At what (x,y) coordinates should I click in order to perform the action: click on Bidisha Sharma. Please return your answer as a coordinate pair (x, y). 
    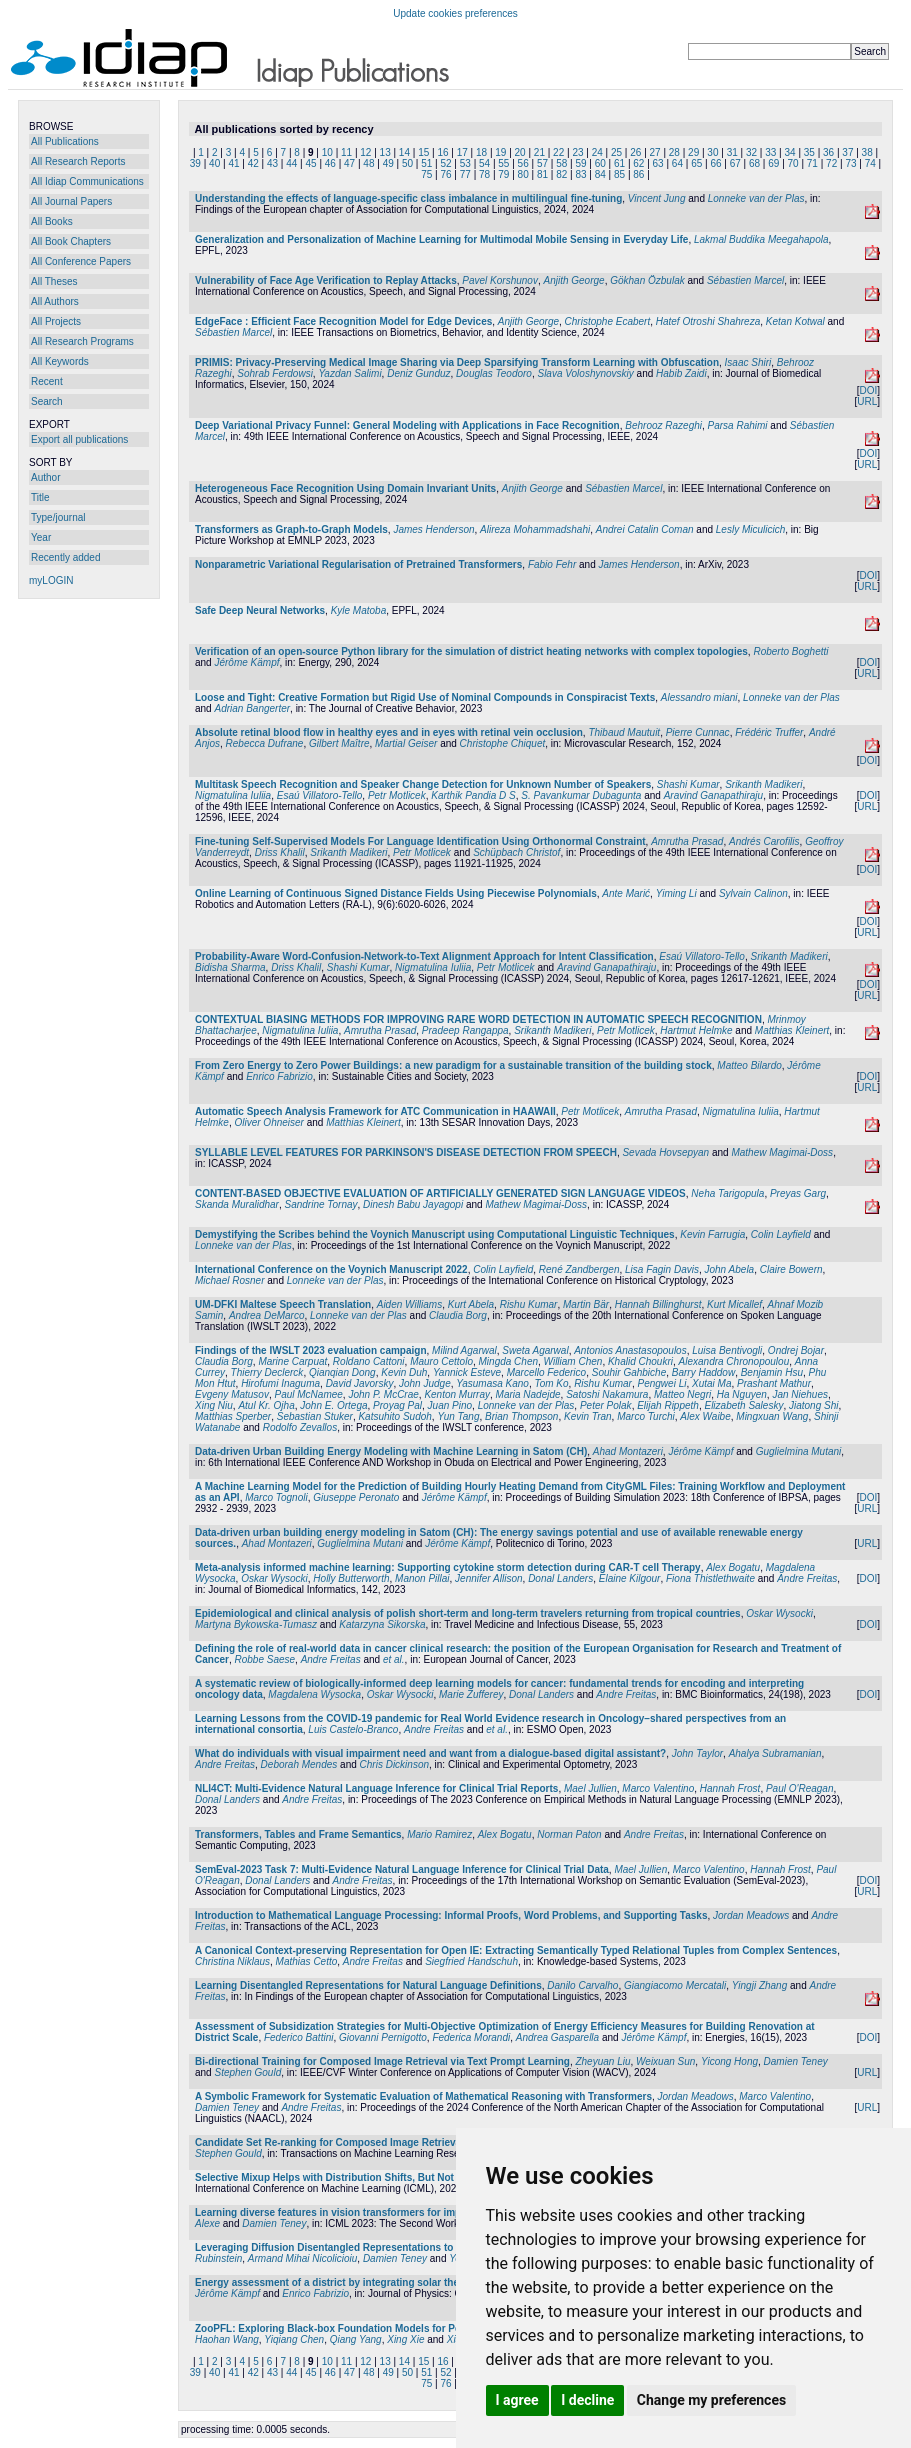
    Looking at the image, I should click on (230, 967).